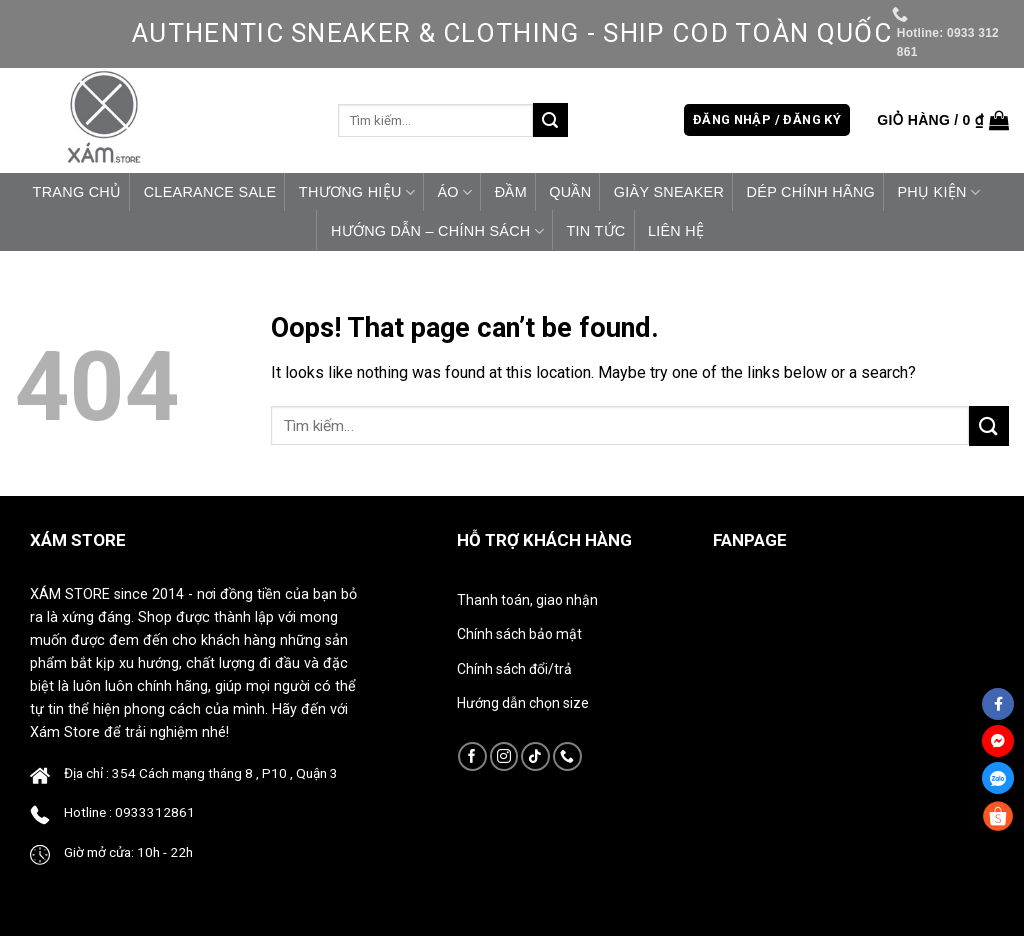  I want to click on Quần, so click(570, 192).